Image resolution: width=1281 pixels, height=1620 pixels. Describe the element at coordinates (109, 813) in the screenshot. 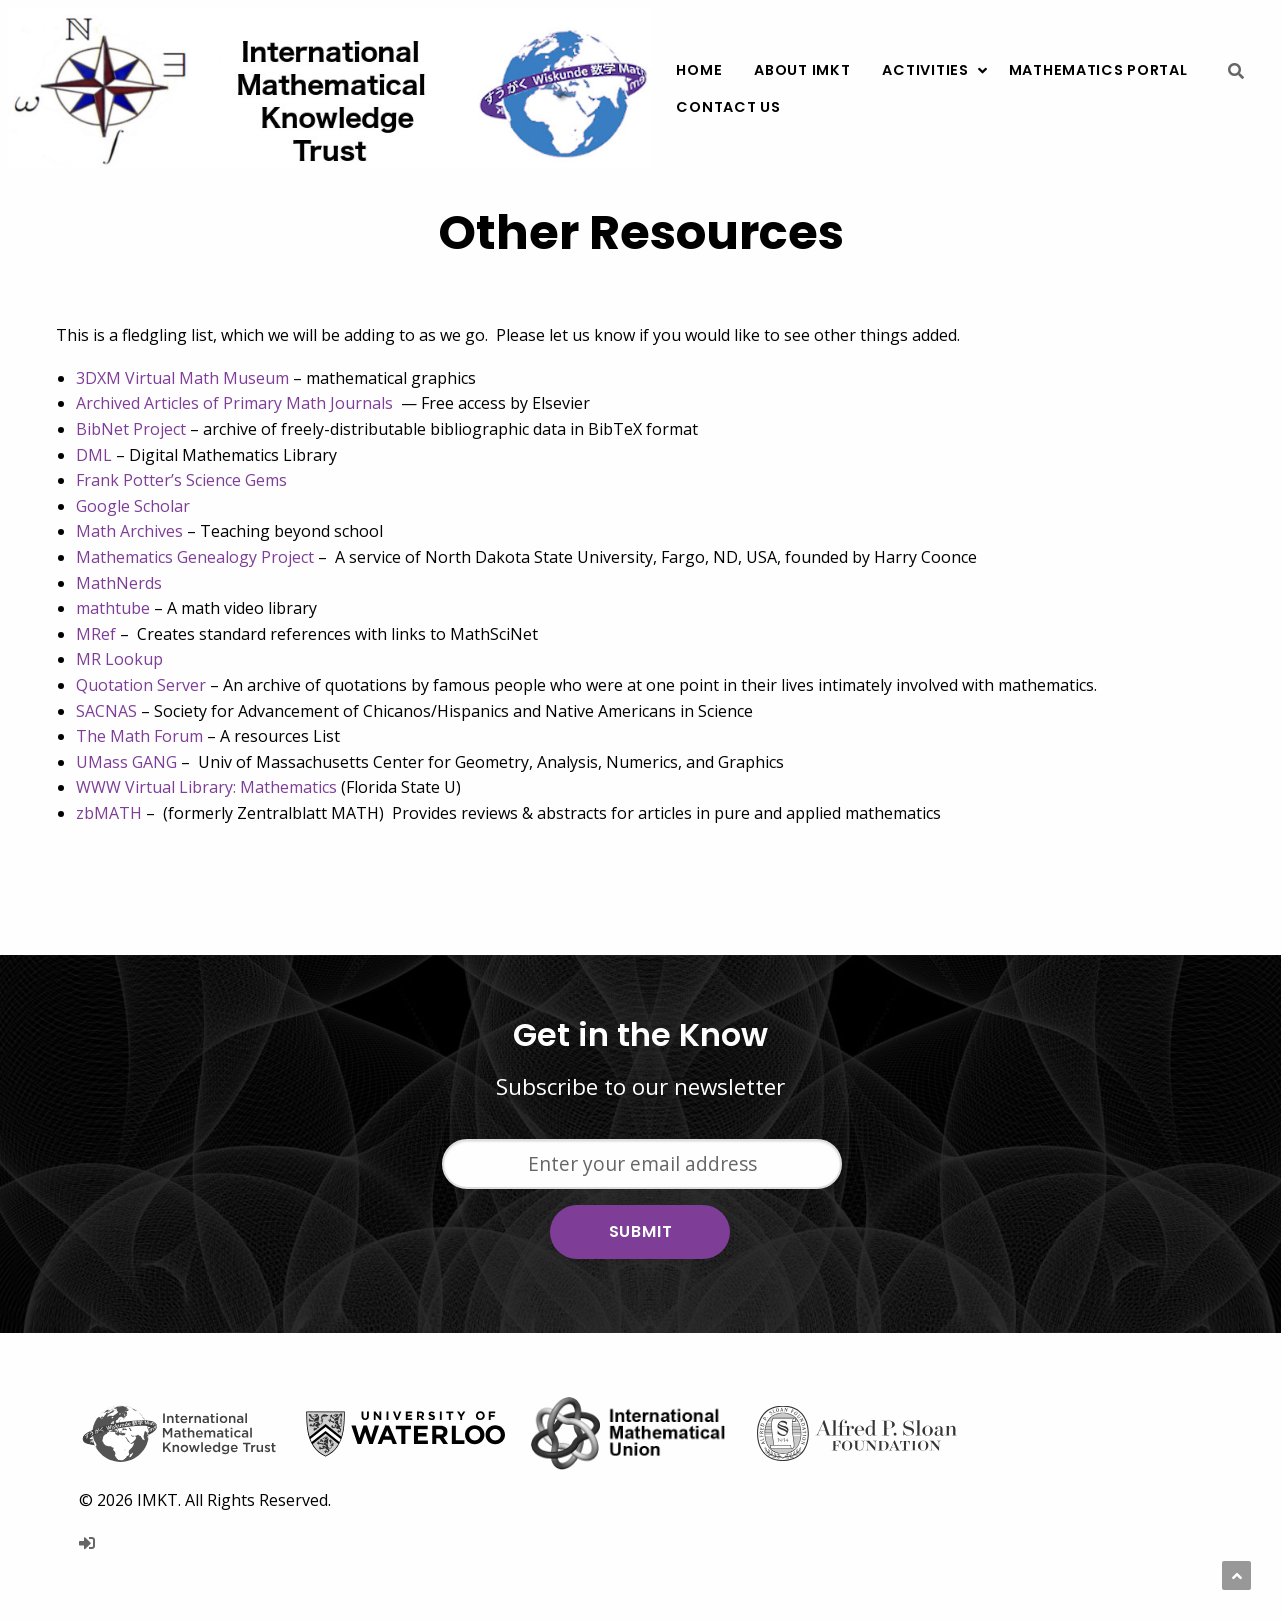

I see `zbMATH` at that location.